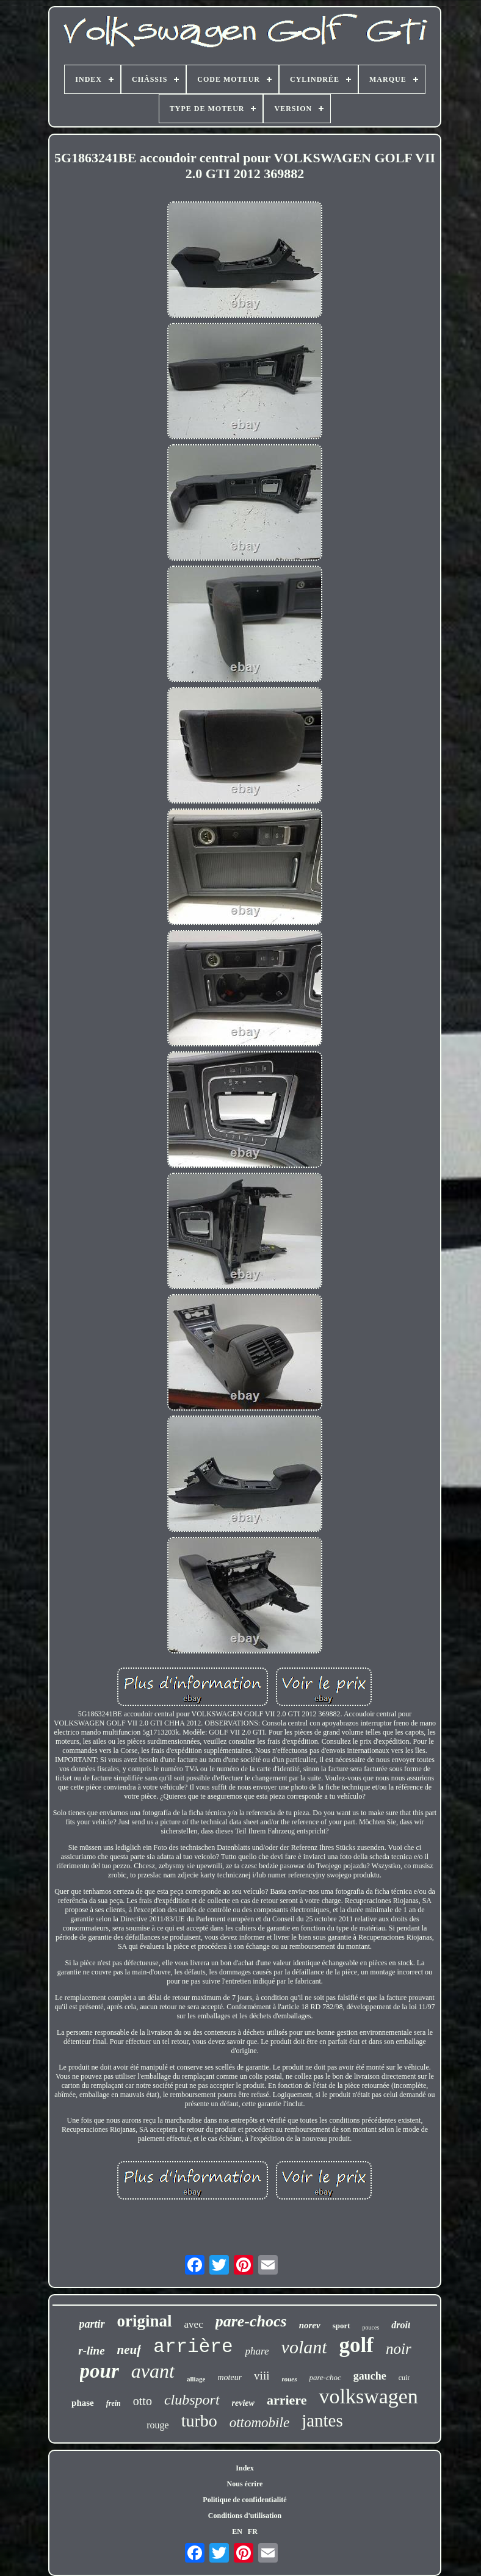 The image size is (481, 2576). What do you see at coordinates (368, 2396) in the screenshot?
I see `volkswagen` at bounding box center [368, 2396].